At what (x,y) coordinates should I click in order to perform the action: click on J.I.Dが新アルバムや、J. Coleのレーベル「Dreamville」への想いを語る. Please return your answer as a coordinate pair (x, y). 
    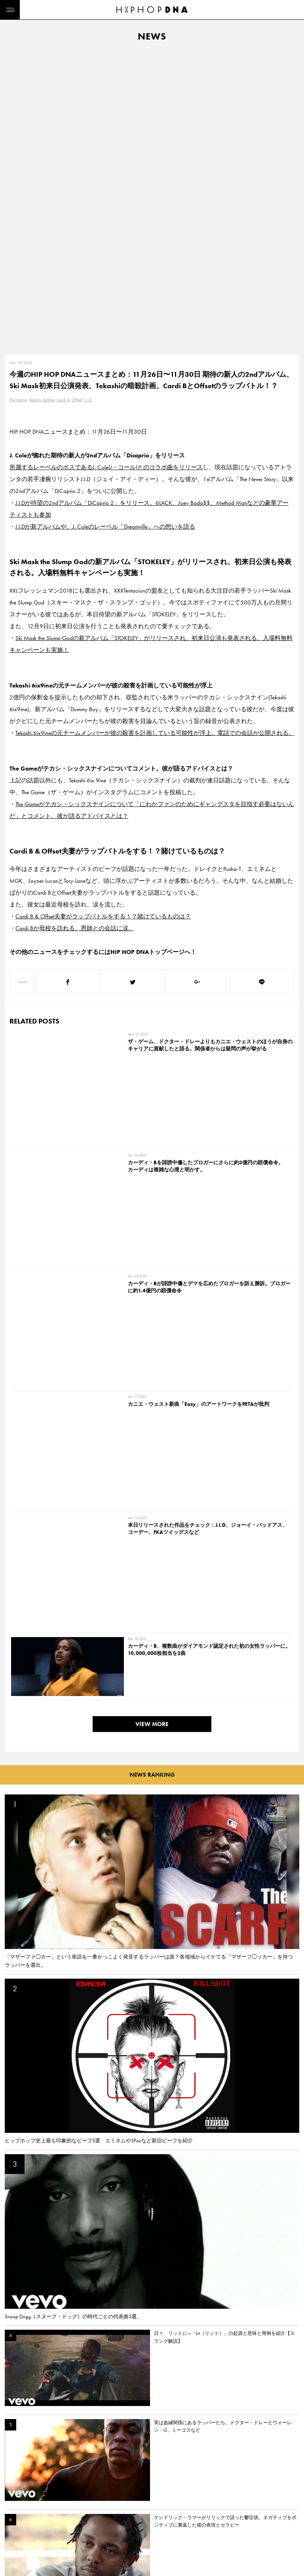
    Looking at the image, I should click on (105, 227).